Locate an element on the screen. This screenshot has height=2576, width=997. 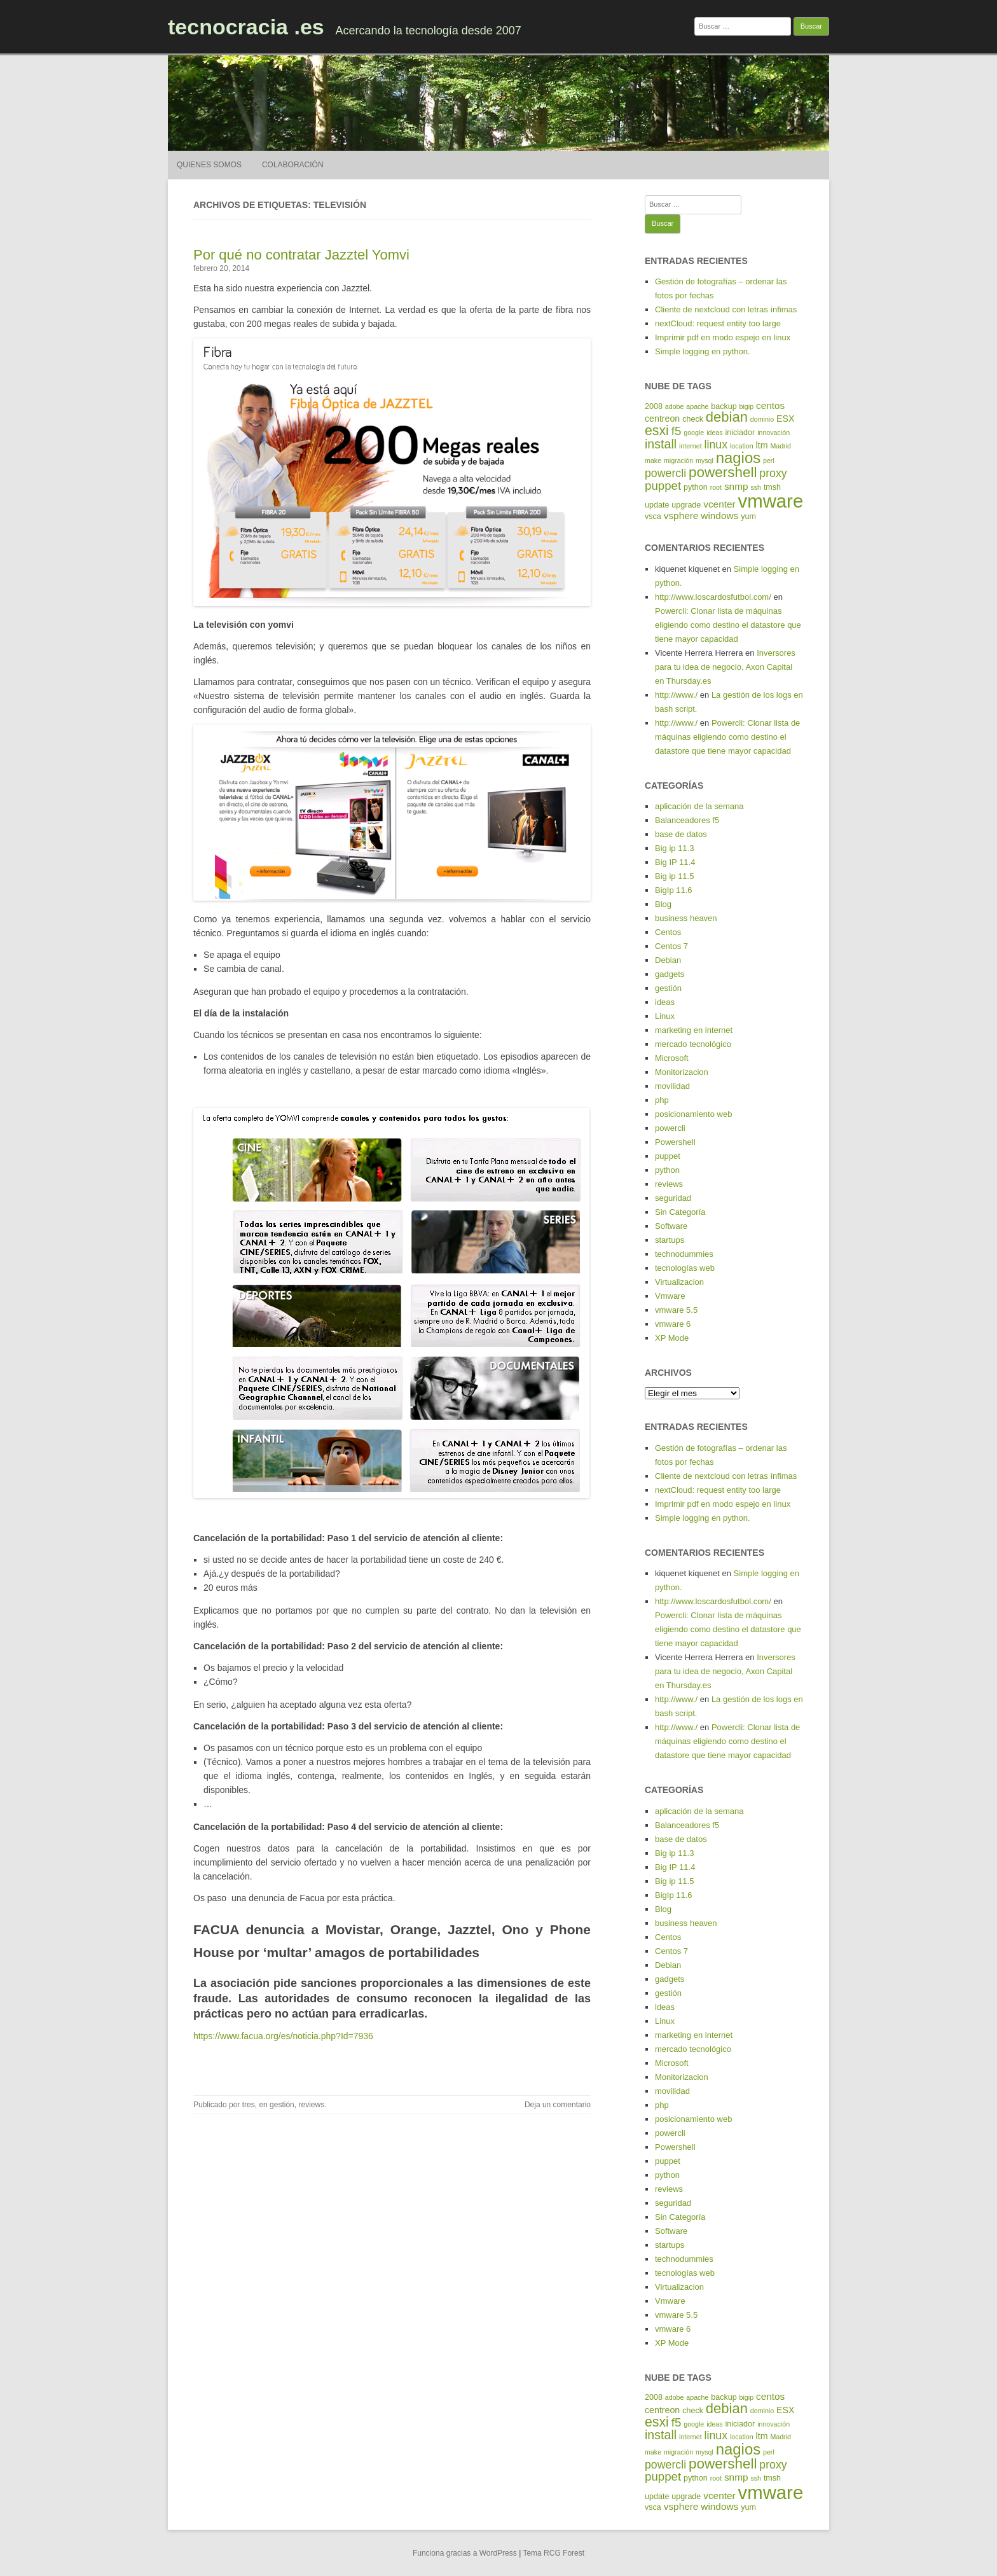
Virtualizacion is located at coordinates (679, 1282).